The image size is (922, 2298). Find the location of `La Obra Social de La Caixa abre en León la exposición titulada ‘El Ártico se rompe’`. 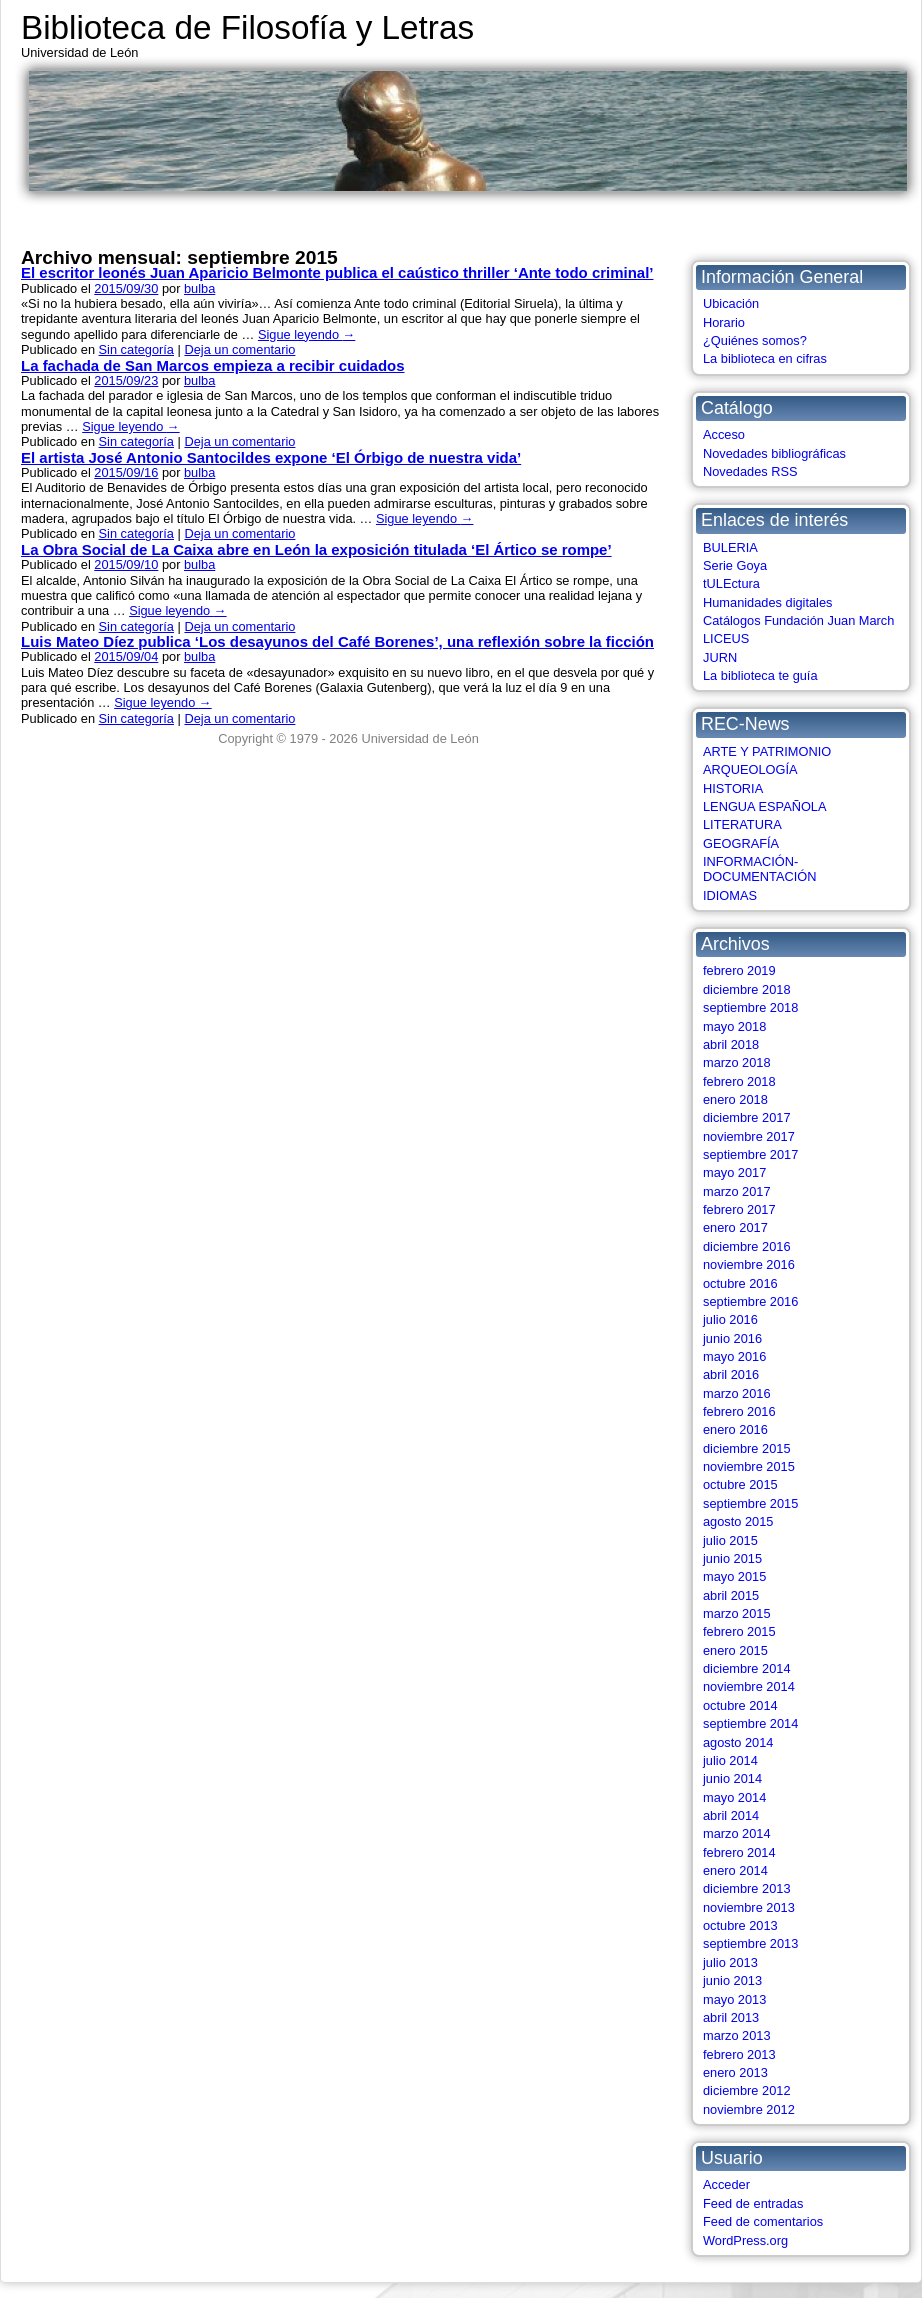

La Obra Social de La Caixa abre en León la exposición titulada ‘El Ártico se rompe’ is located at coordinates (316, 549).